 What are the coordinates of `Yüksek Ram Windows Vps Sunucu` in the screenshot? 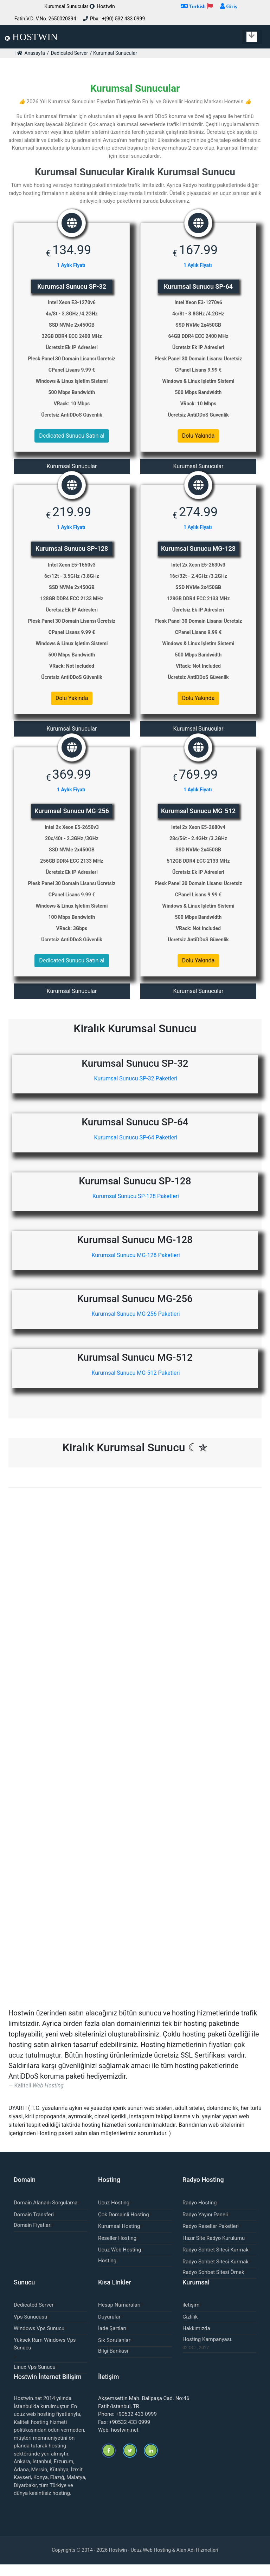 It's located at (45, 2355).